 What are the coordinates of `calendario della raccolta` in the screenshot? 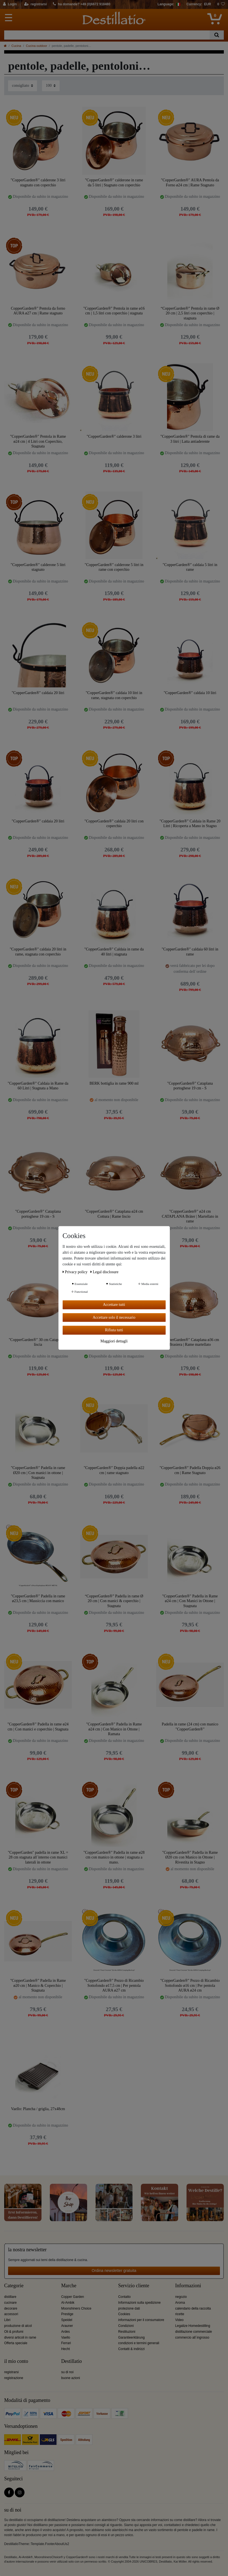 It's located at (193, 2308).